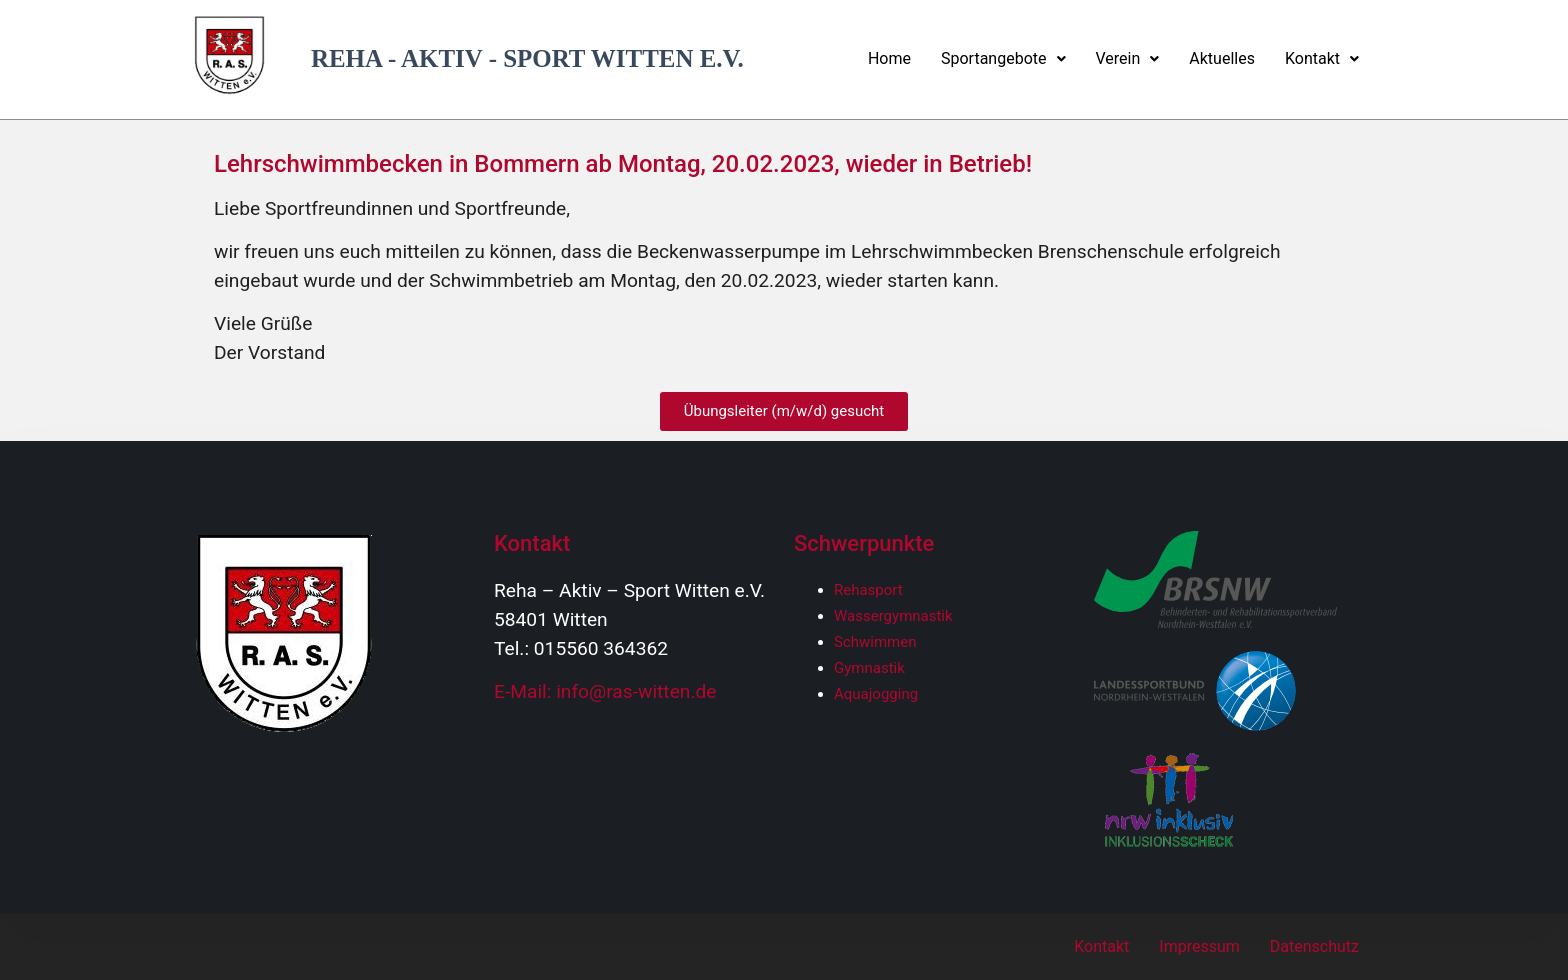  I want to click on Aktuelles, so click(1222, 58).